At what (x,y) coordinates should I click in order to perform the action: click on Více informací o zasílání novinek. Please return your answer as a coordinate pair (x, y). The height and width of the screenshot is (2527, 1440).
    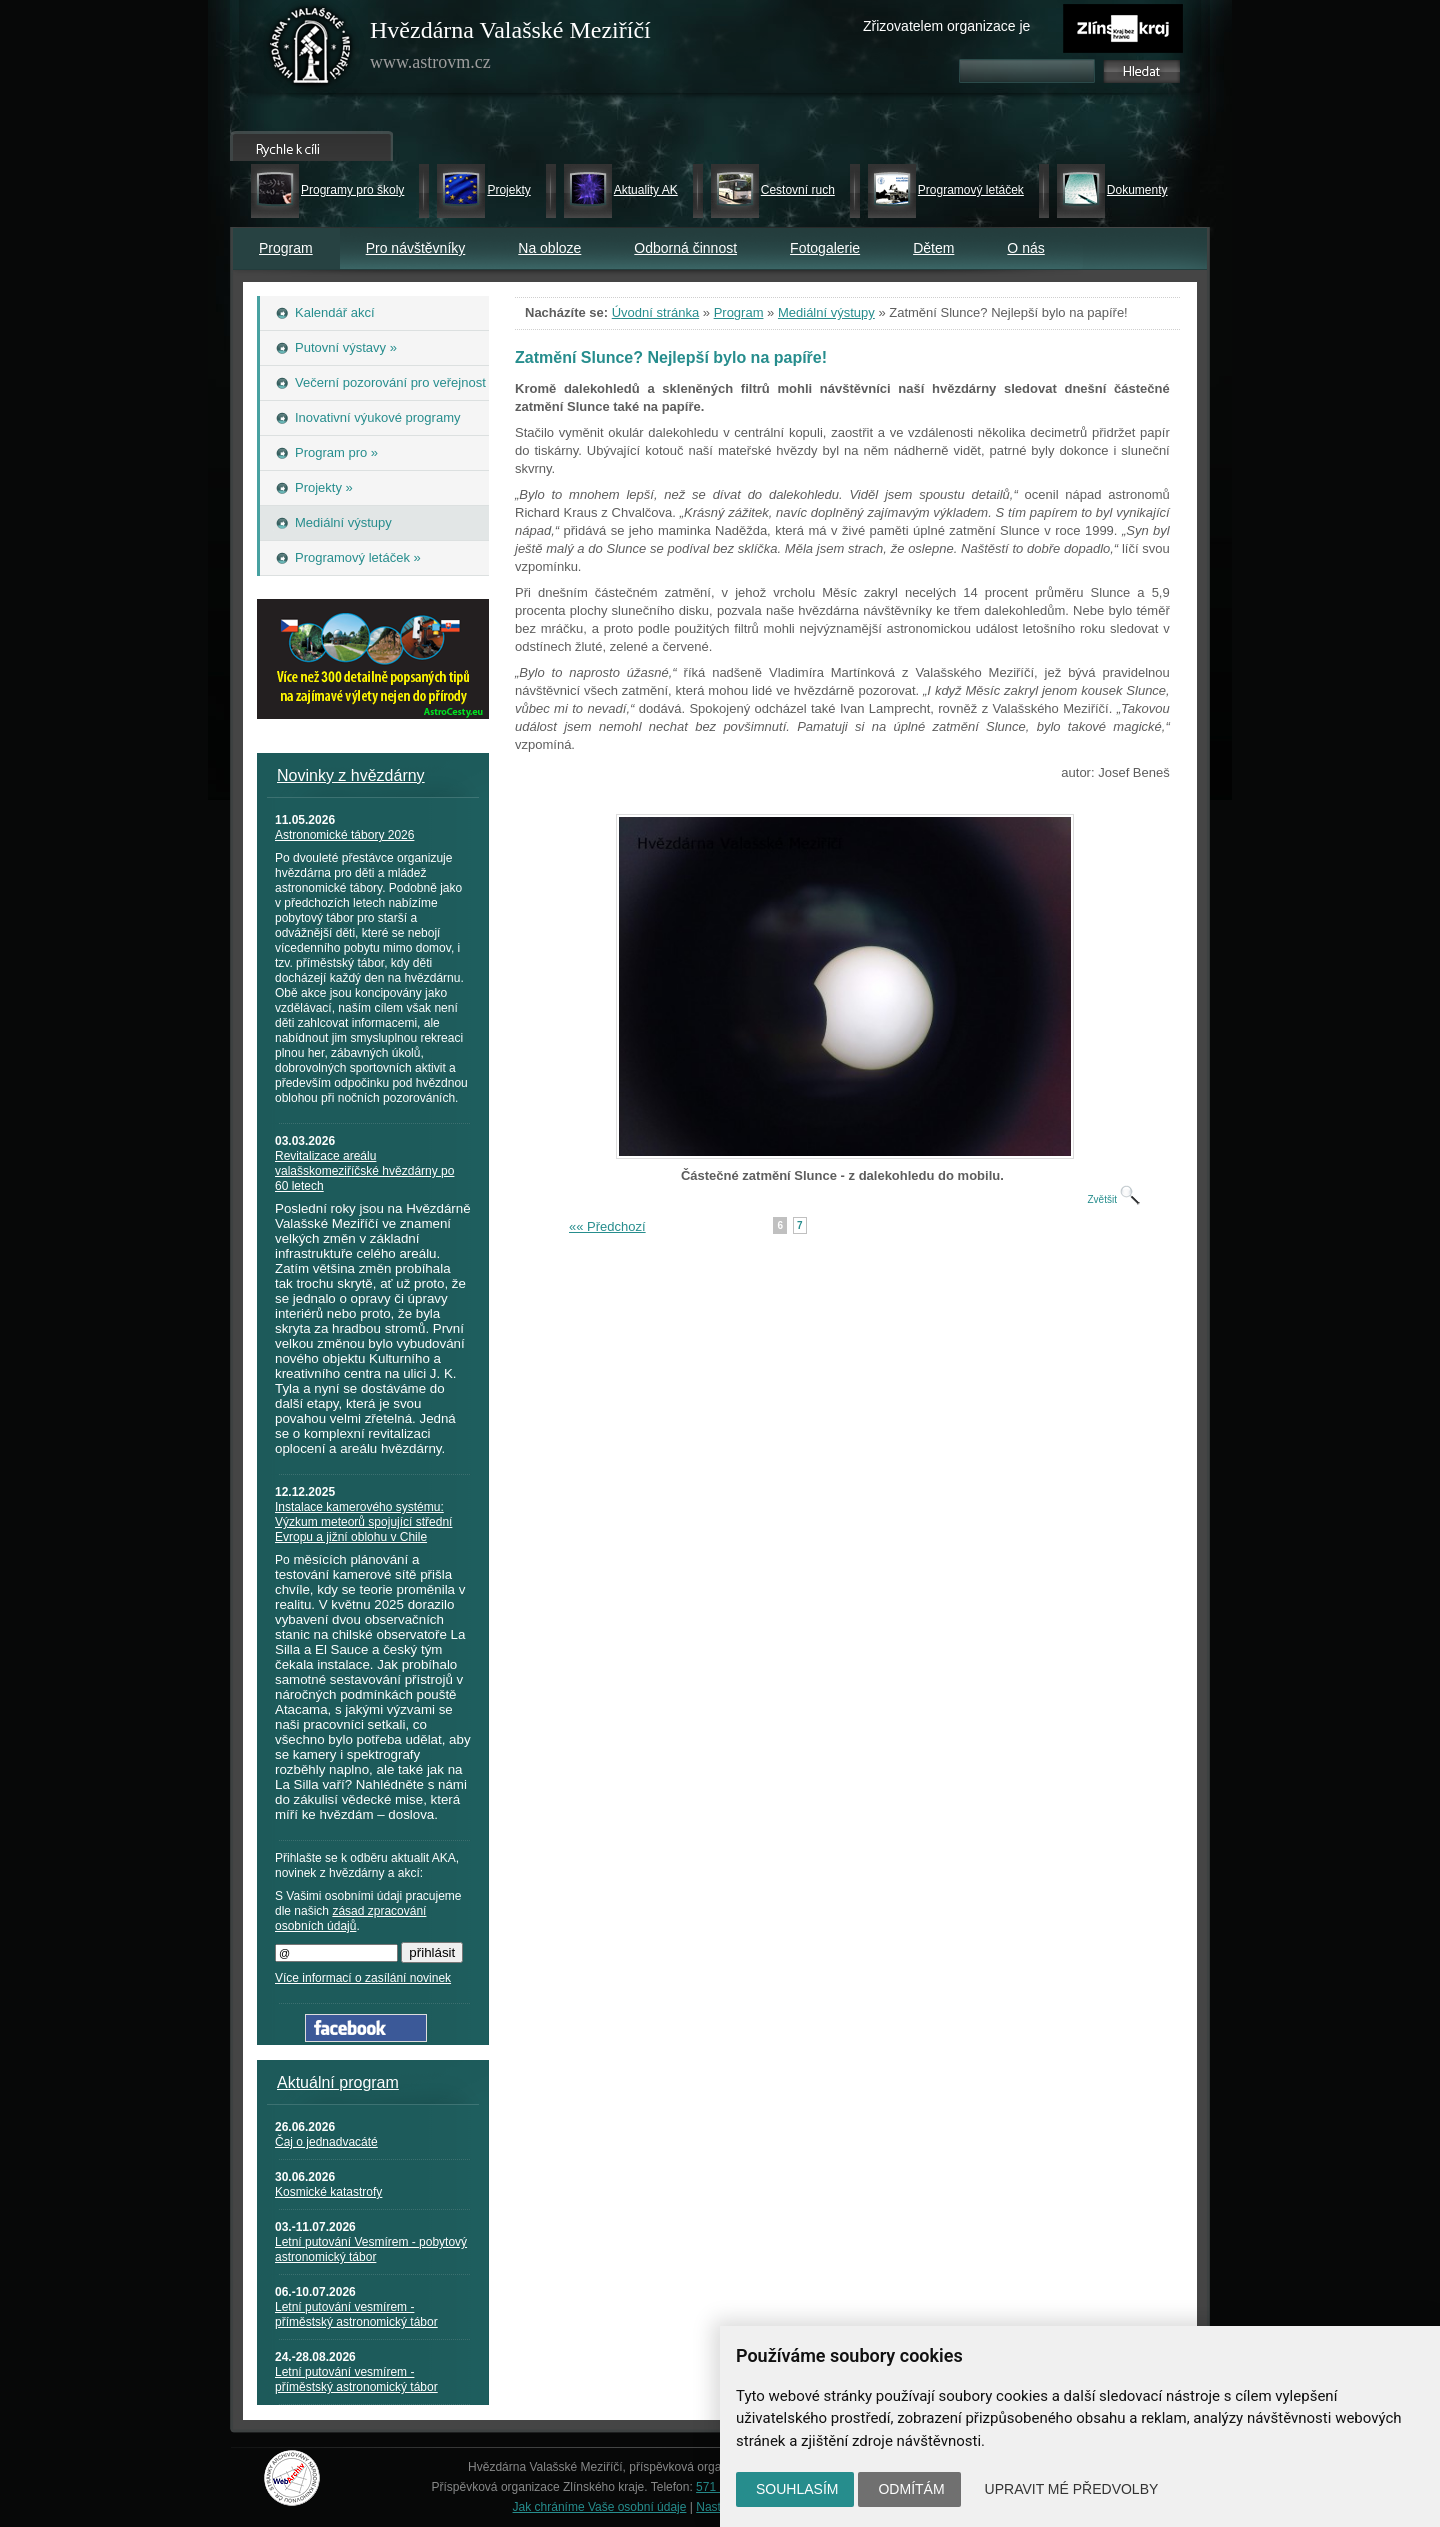
    Looking at the image, I should click on (363, 1978).